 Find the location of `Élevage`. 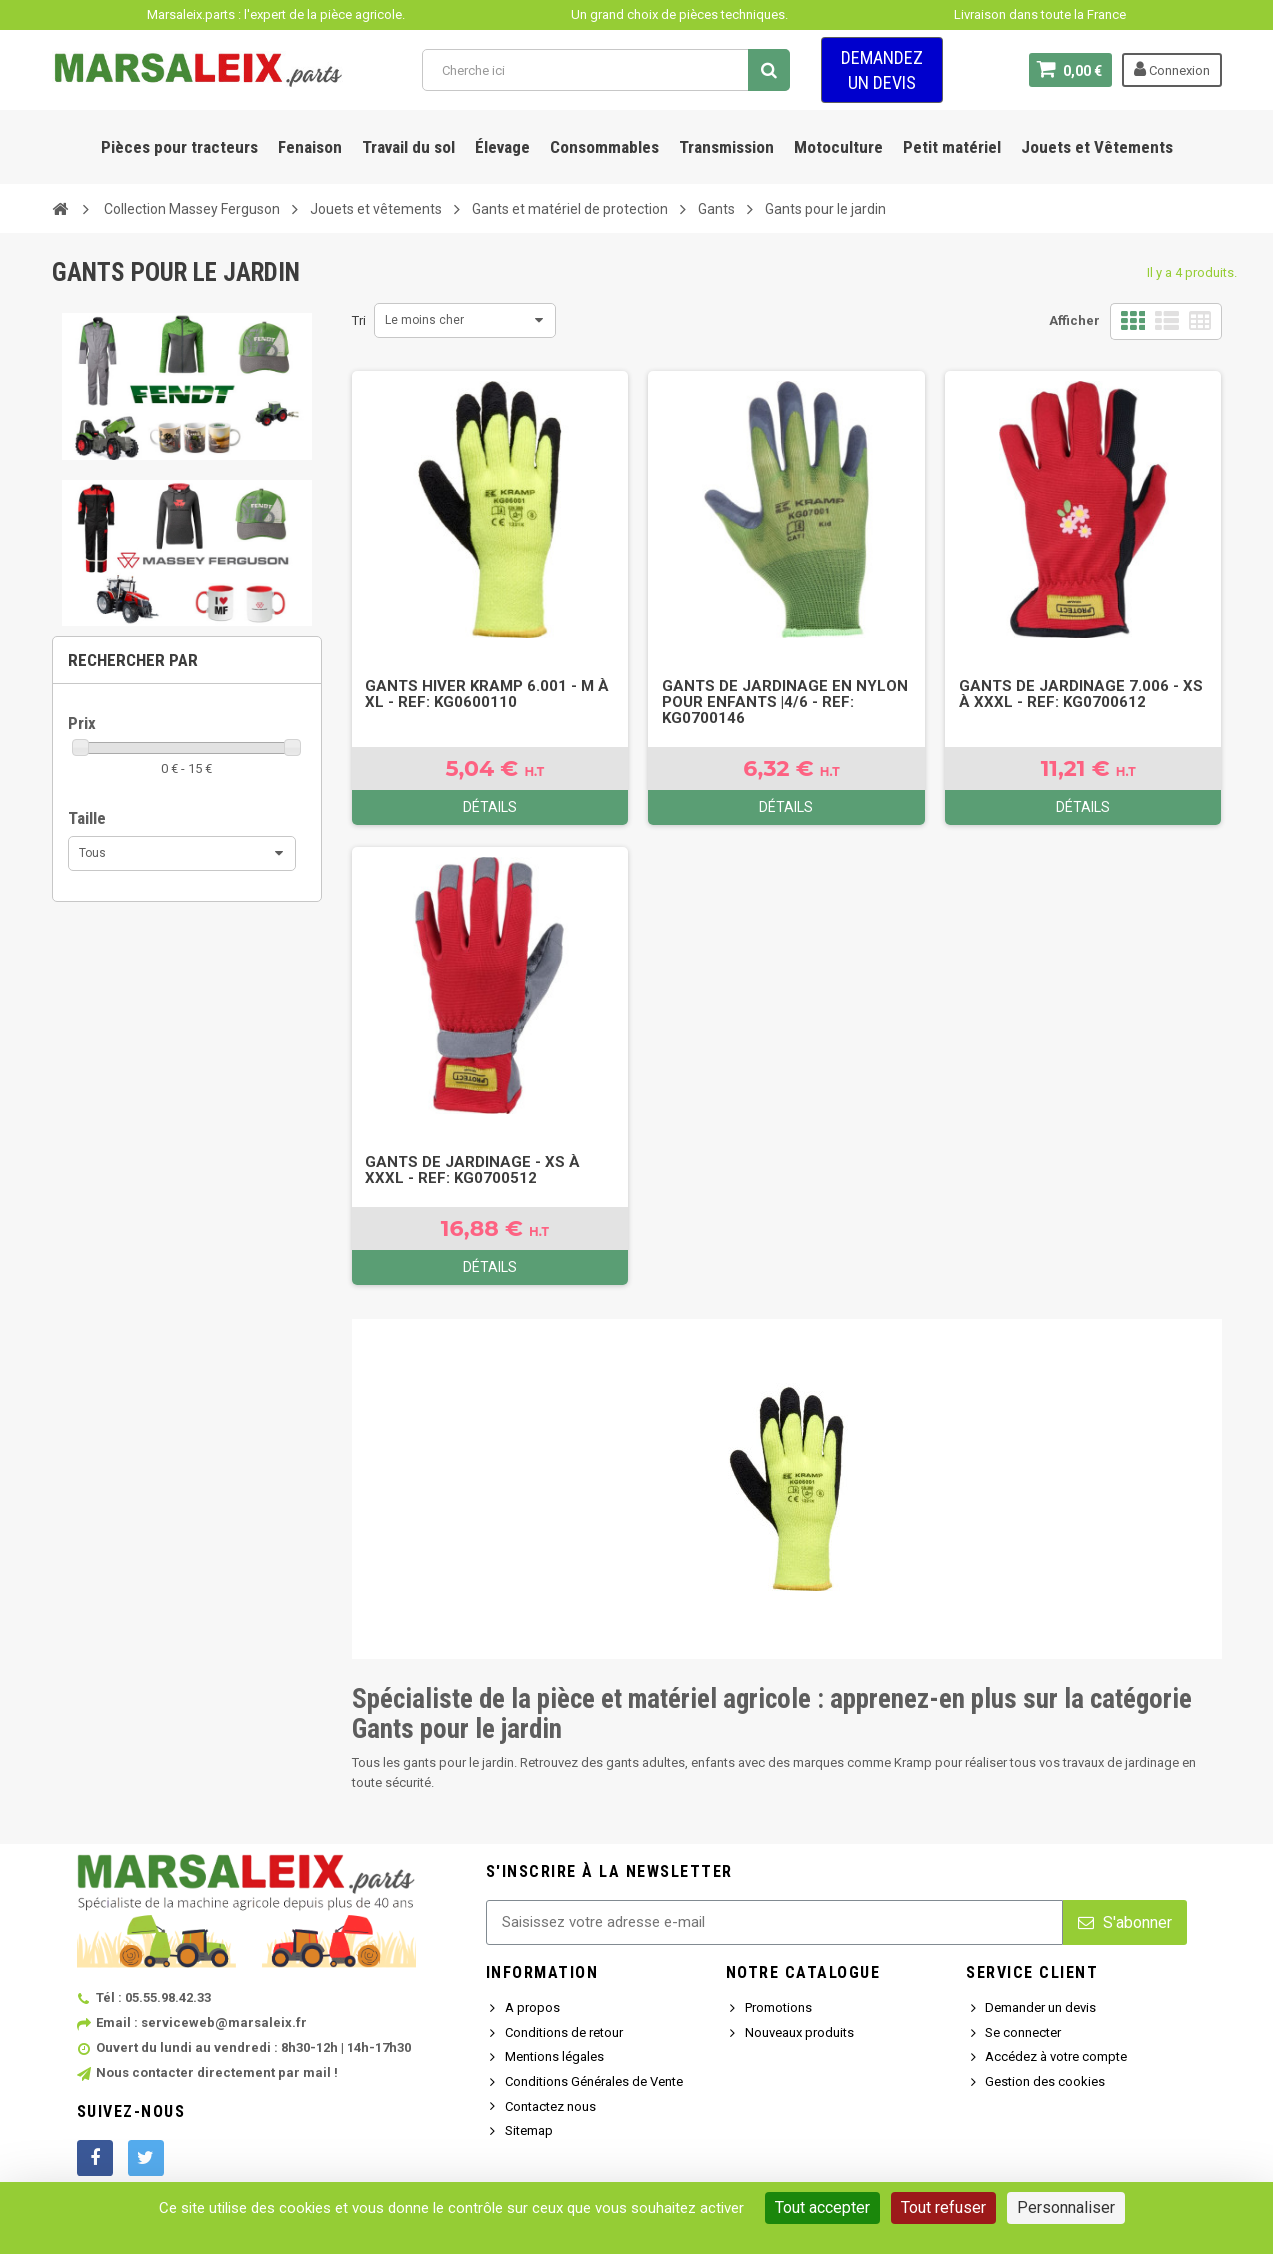

Élevage is located at coordinates (502, 147).